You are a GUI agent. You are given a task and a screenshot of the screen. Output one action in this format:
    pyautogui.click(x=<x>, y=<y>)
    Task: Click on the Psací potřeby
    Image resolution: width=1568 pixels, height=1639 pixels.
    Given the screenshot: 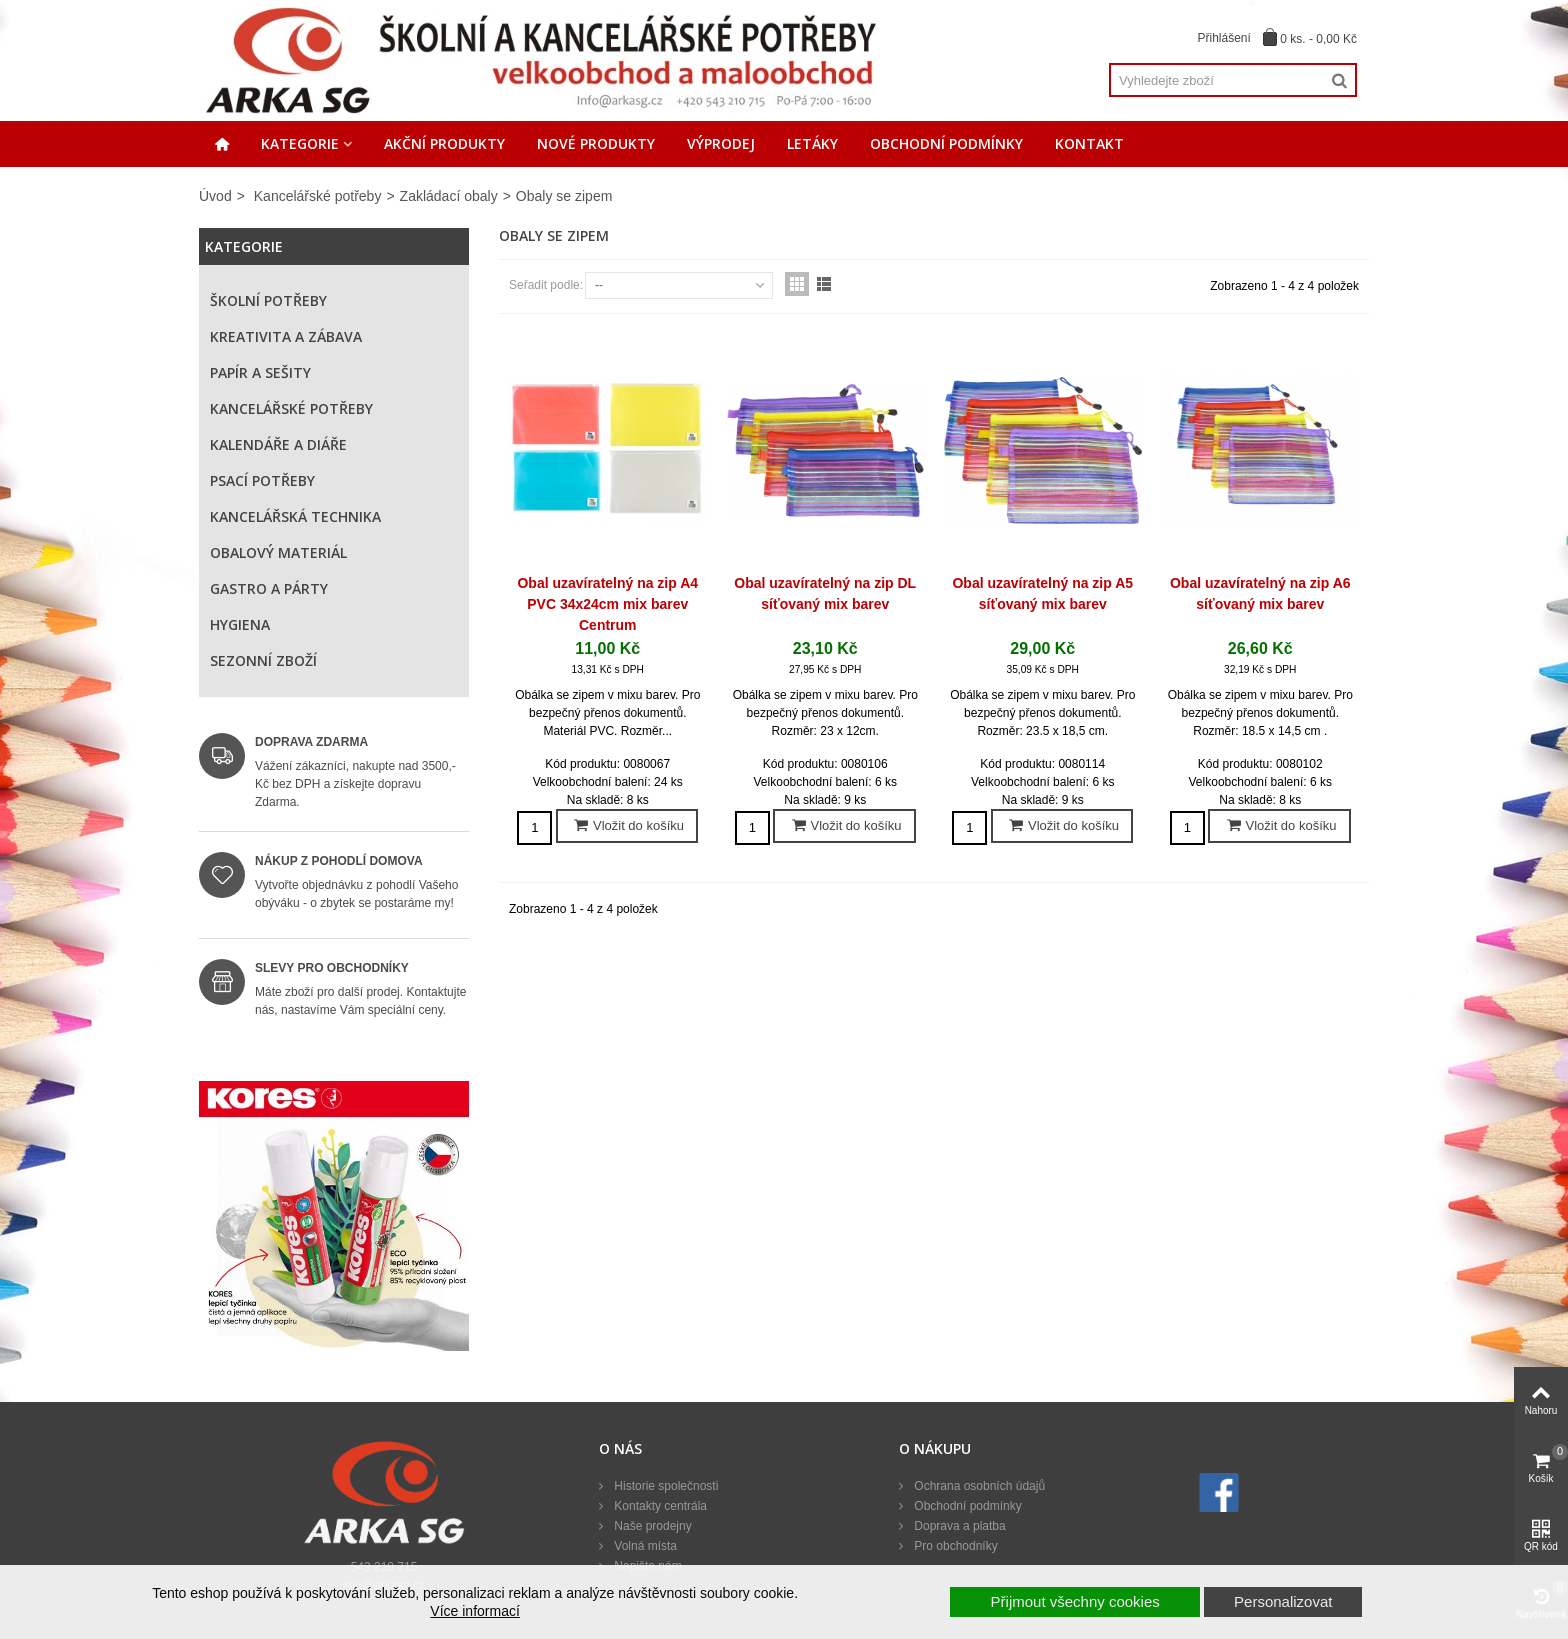 What is the action you would take?
    pyautogui.click(x=262, y=480)
    